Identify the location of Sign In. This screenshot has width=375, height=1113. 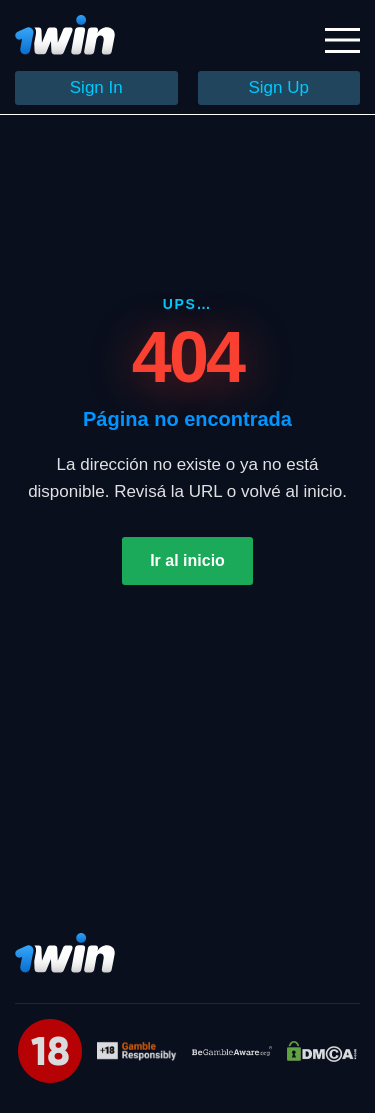
(96, 87).